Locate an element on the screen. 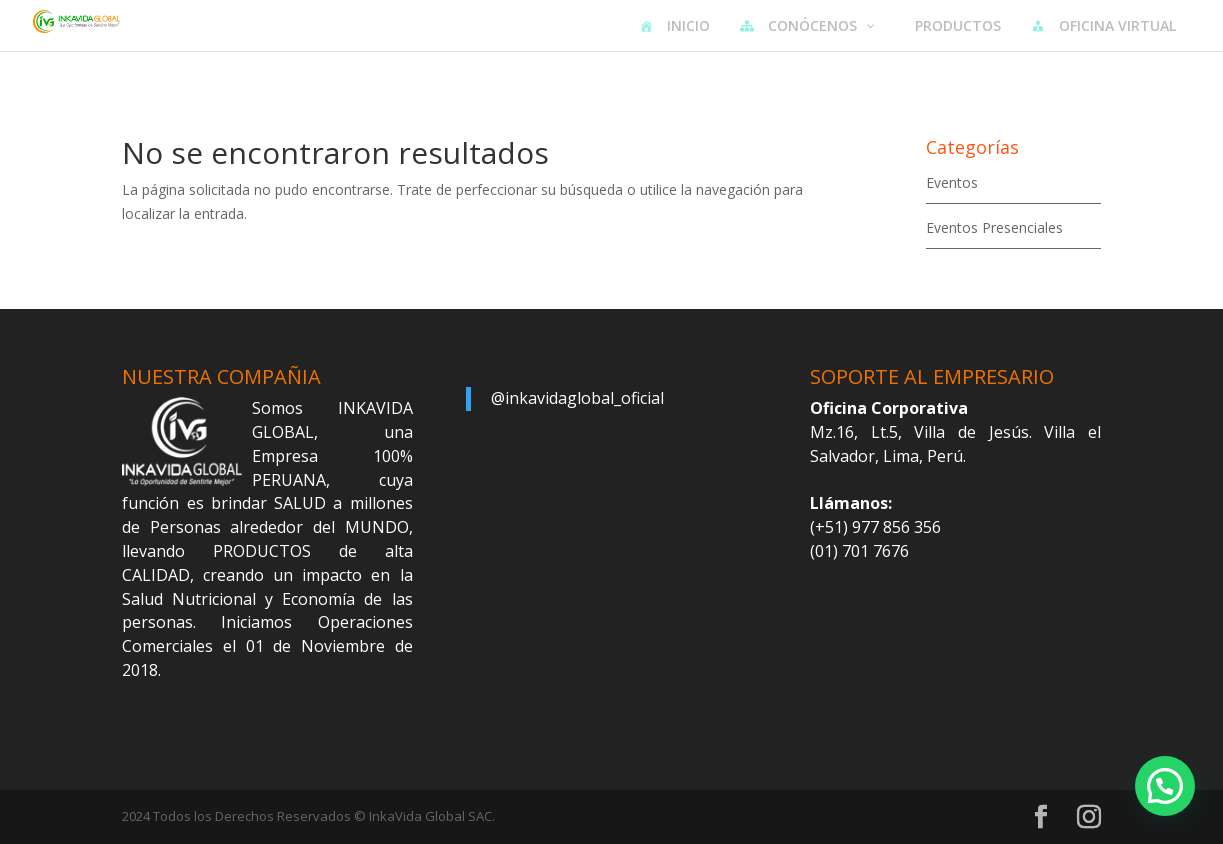  Eventos is located at coordinates (952, 182).